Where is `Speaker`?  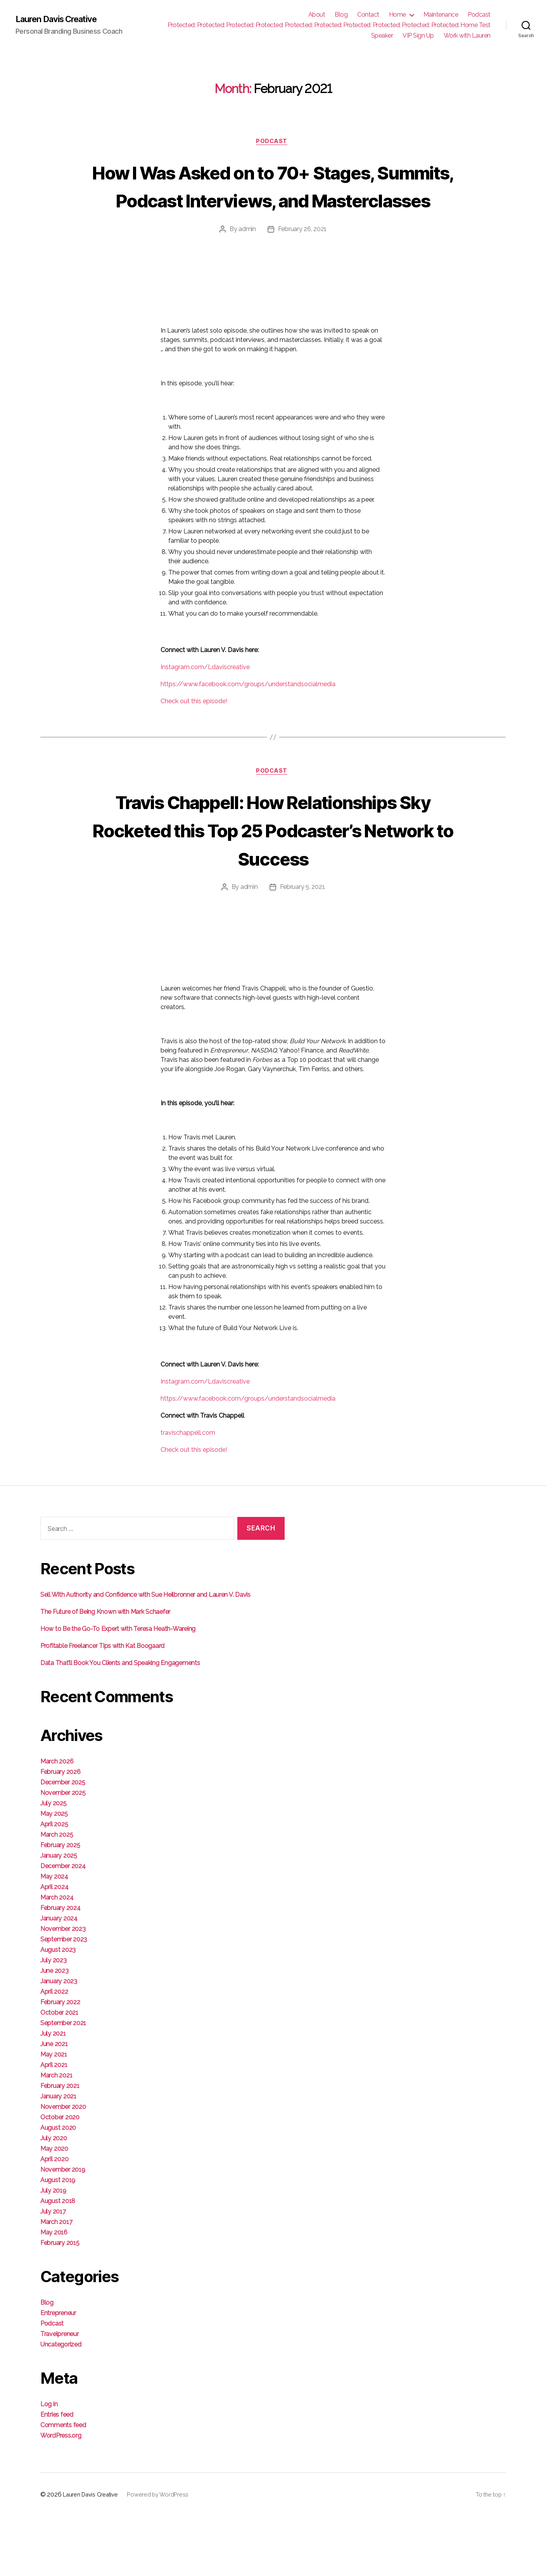 Speaker is located at coordinates (382, 35).